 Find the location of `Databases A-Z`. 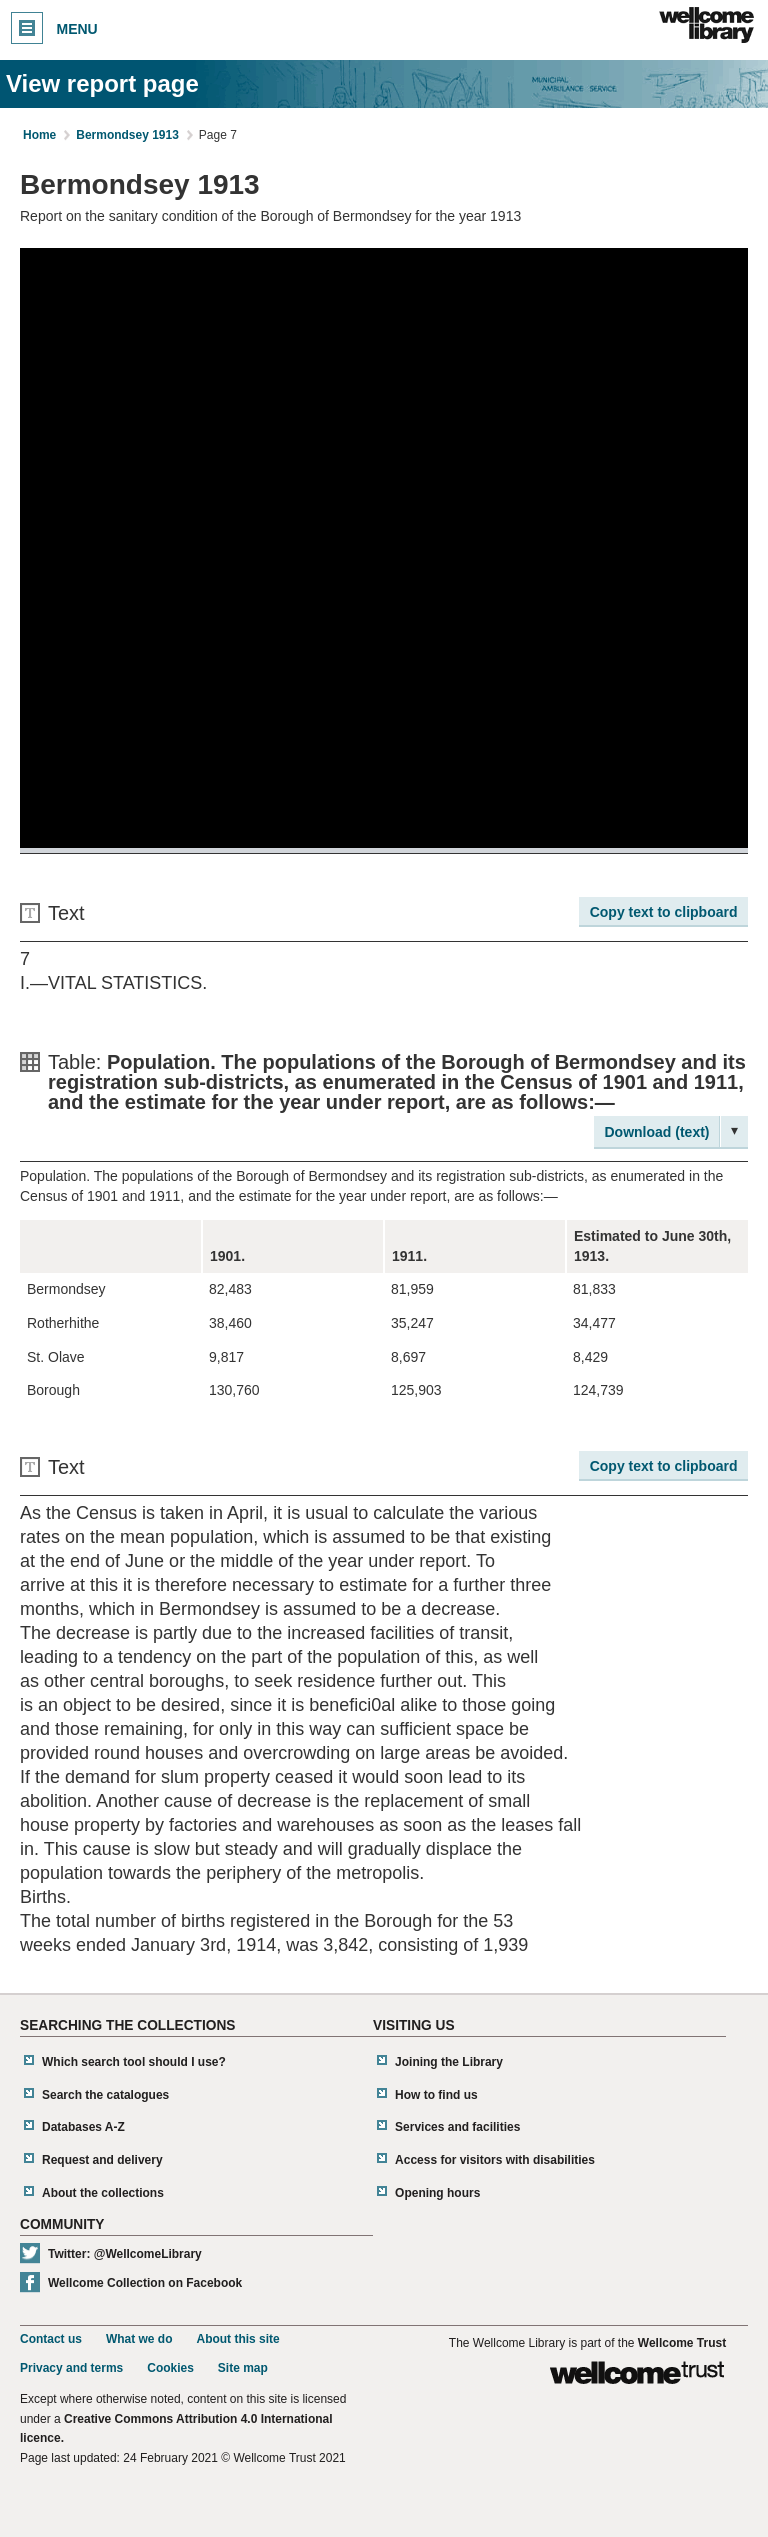

Databases A-Z is located at coordinates (83, 2127).